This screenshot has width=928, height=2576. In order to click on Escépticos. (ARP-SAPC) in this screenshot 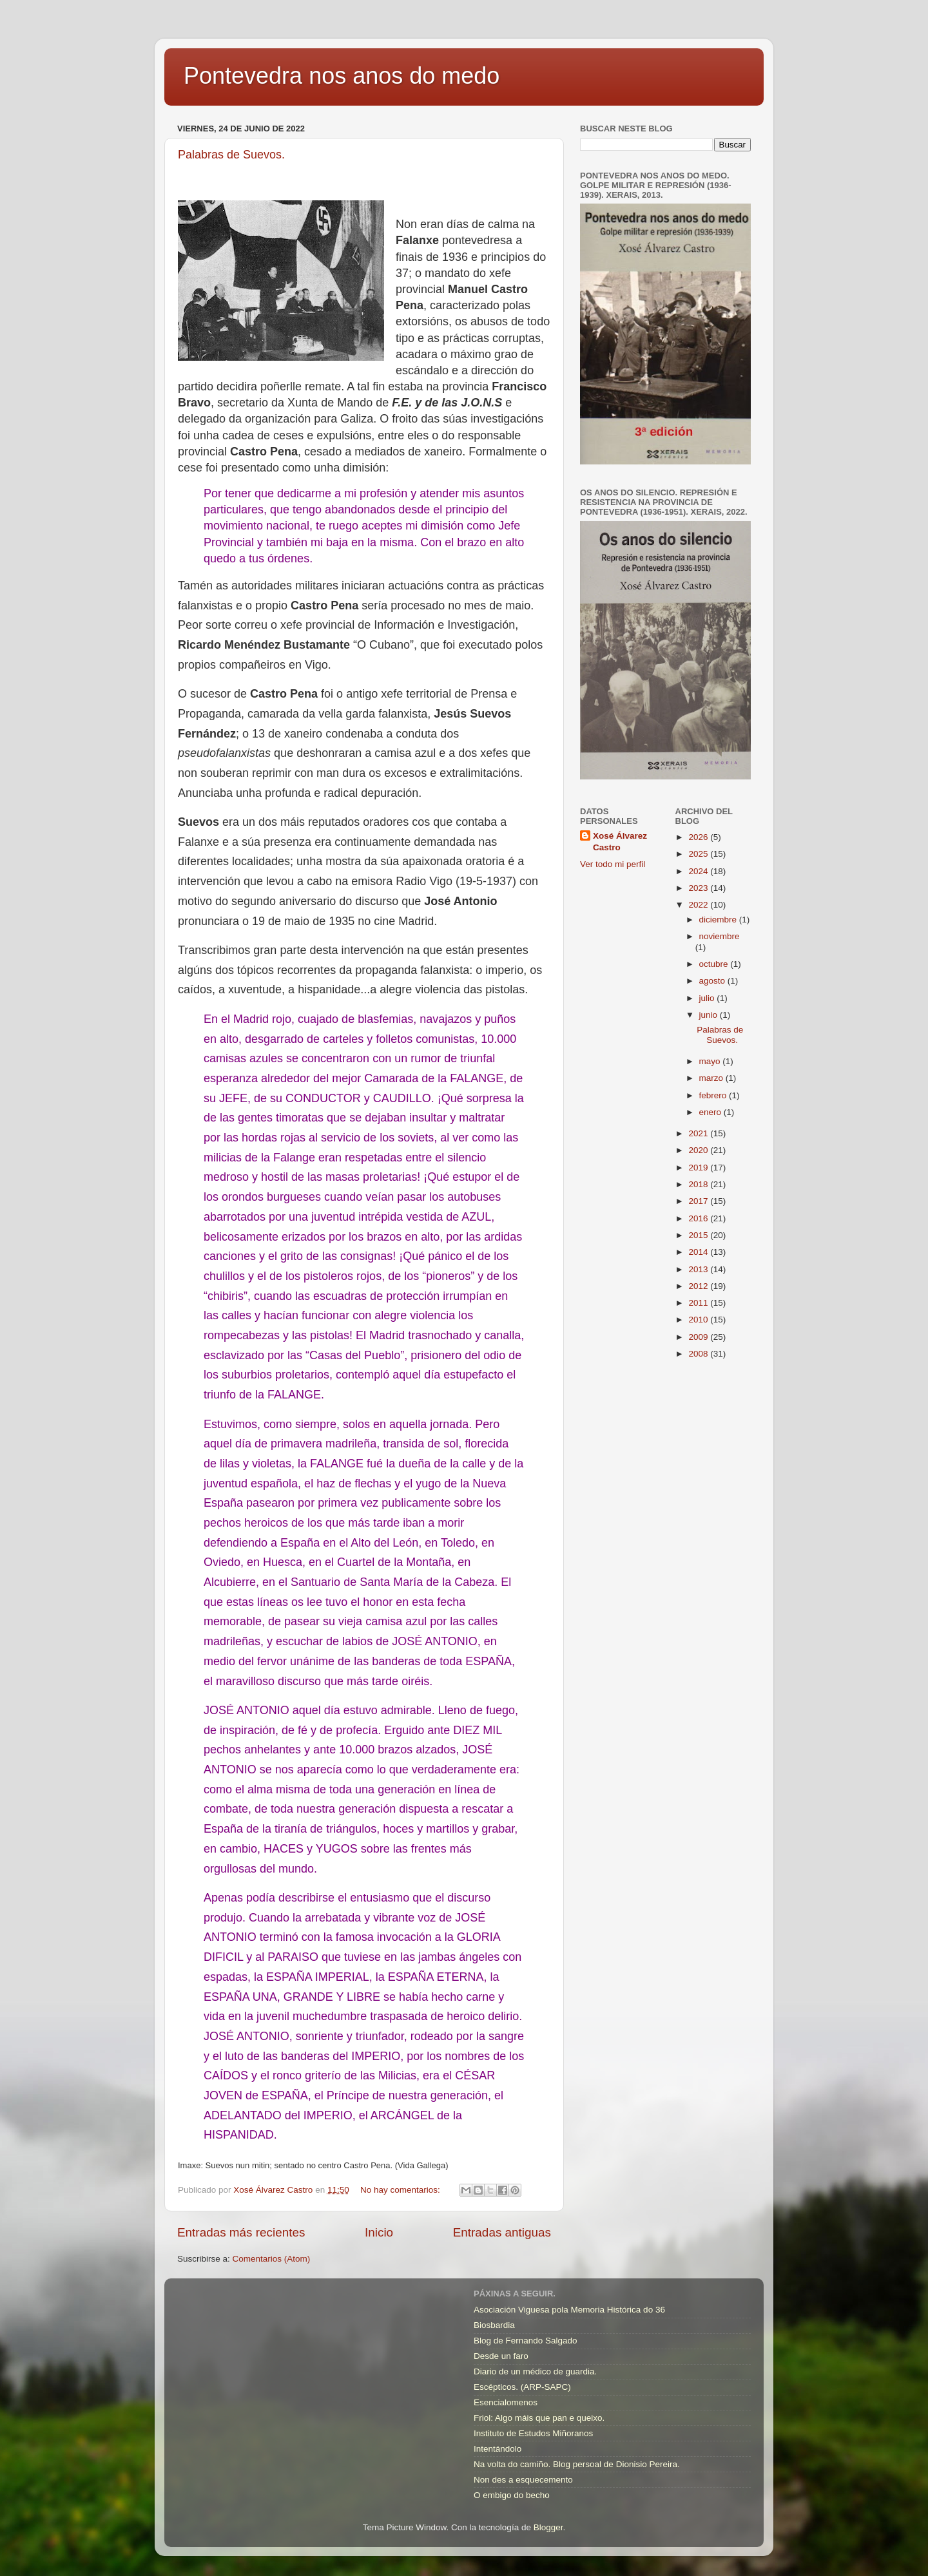, I will do `click(522, 2387)`.